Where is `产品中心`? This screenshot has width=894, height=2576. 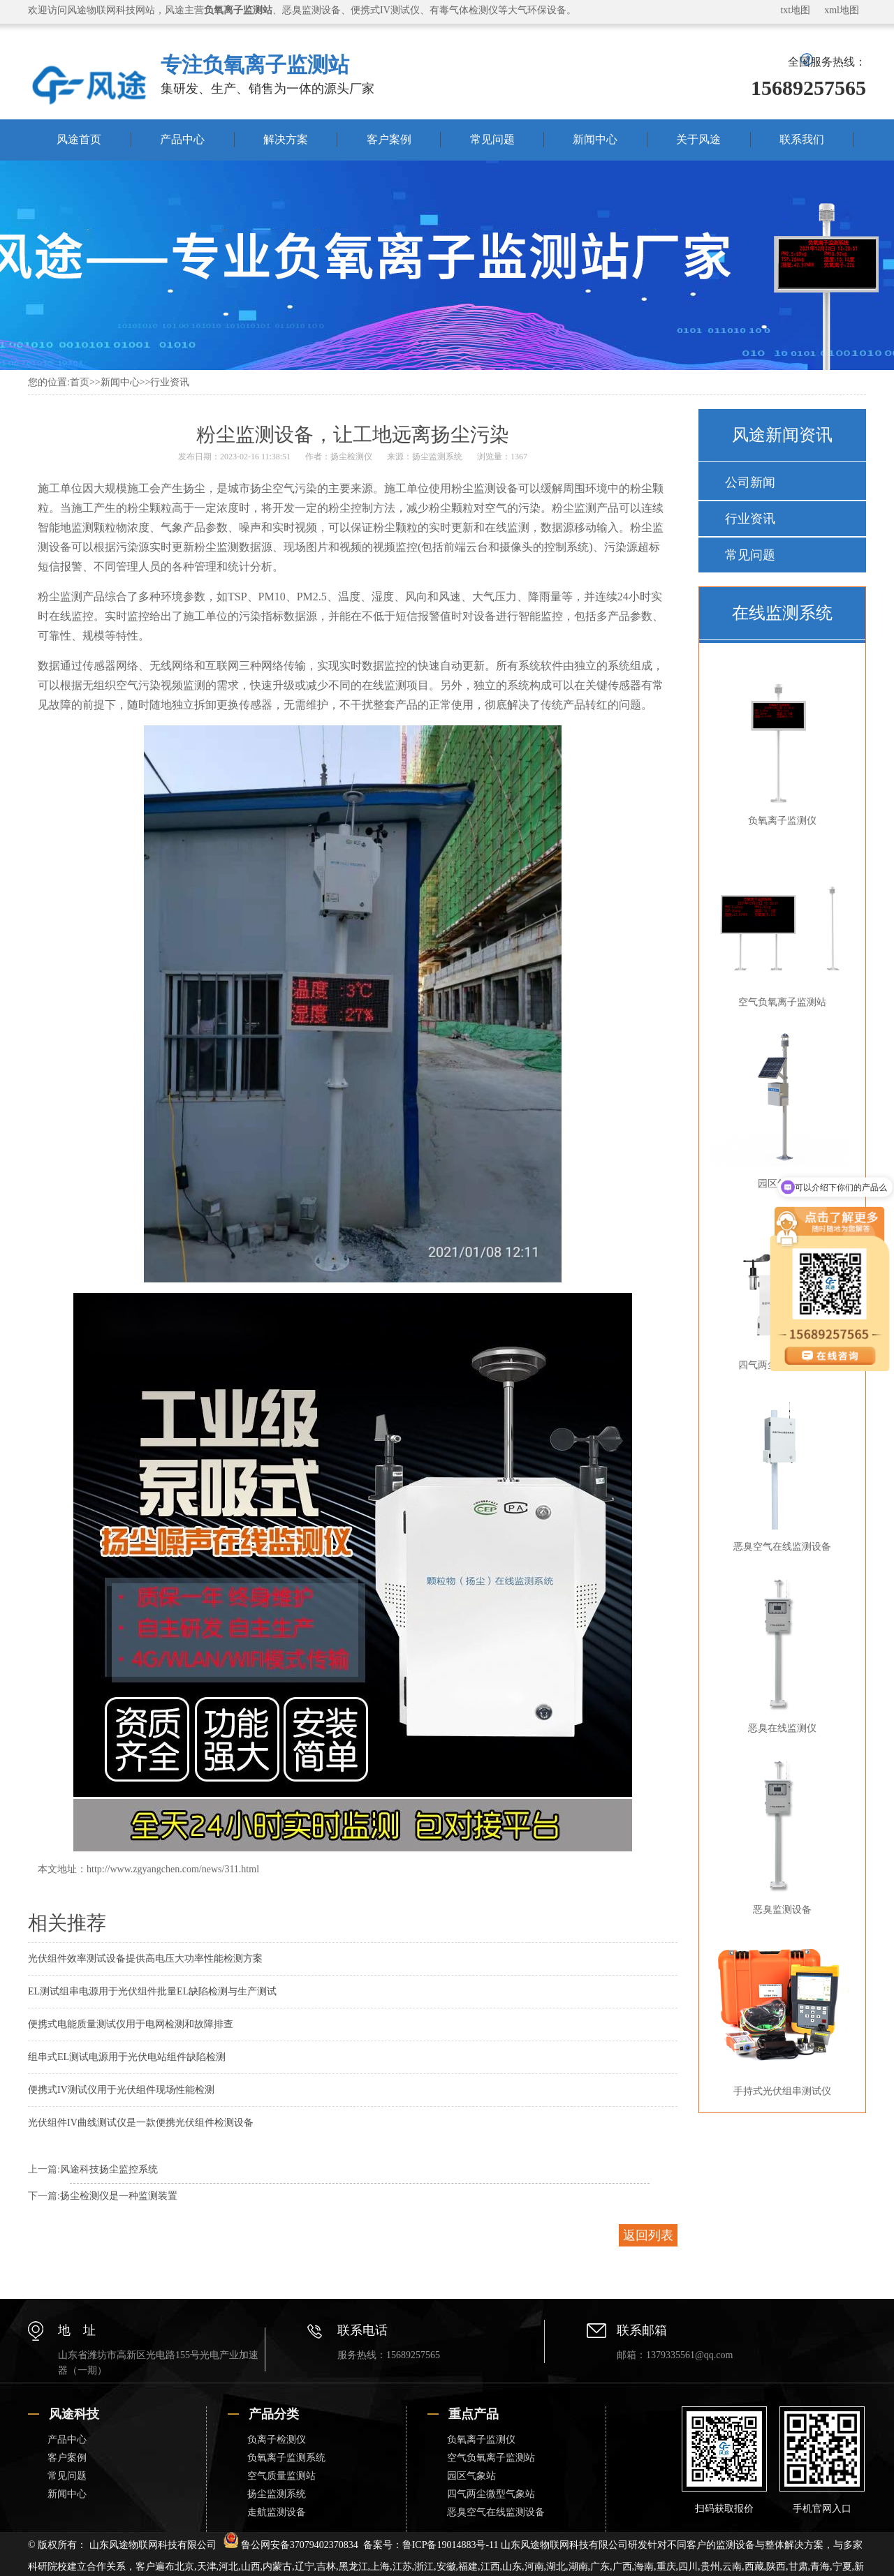
产品中心 is located at coordinates (182, 139).